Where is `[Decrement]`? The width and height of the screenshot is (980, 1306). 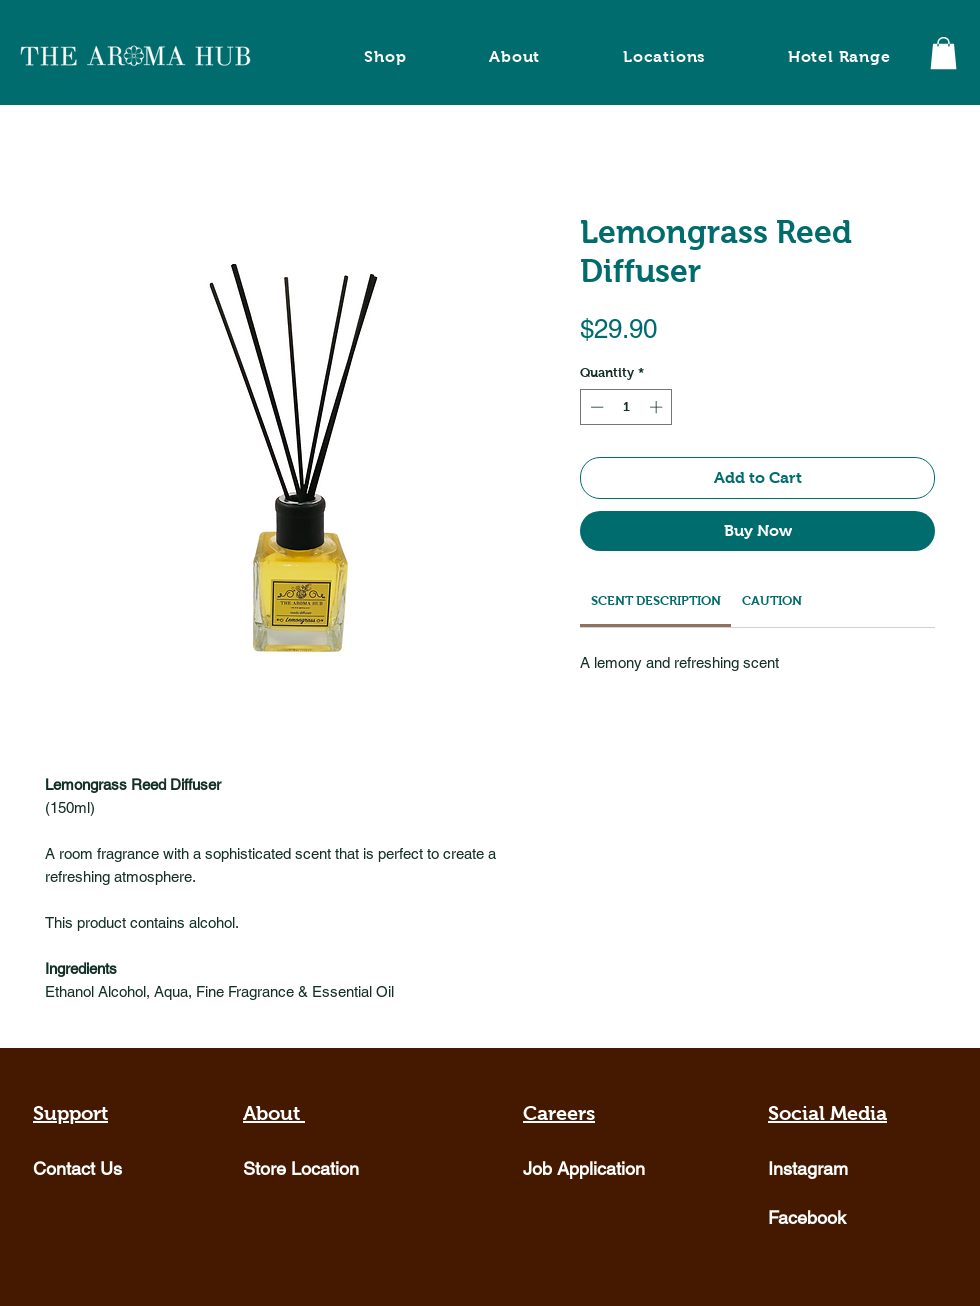
[Decrement] is located at coordinates (595, 407).